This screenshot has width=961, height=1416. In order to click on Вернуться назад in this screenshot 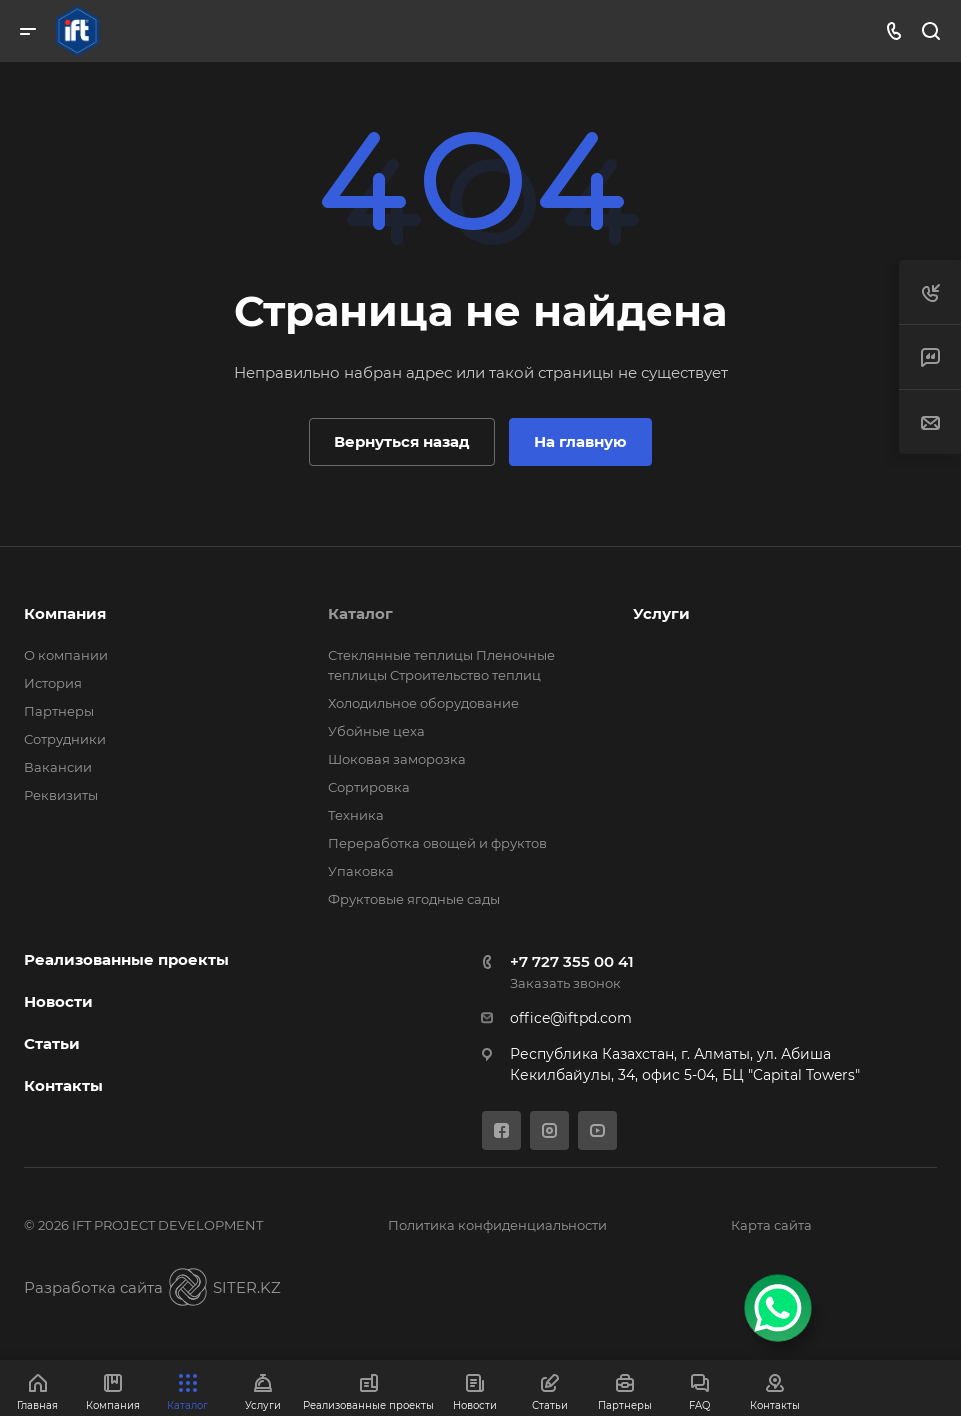, I will do `click(402, 441)`.